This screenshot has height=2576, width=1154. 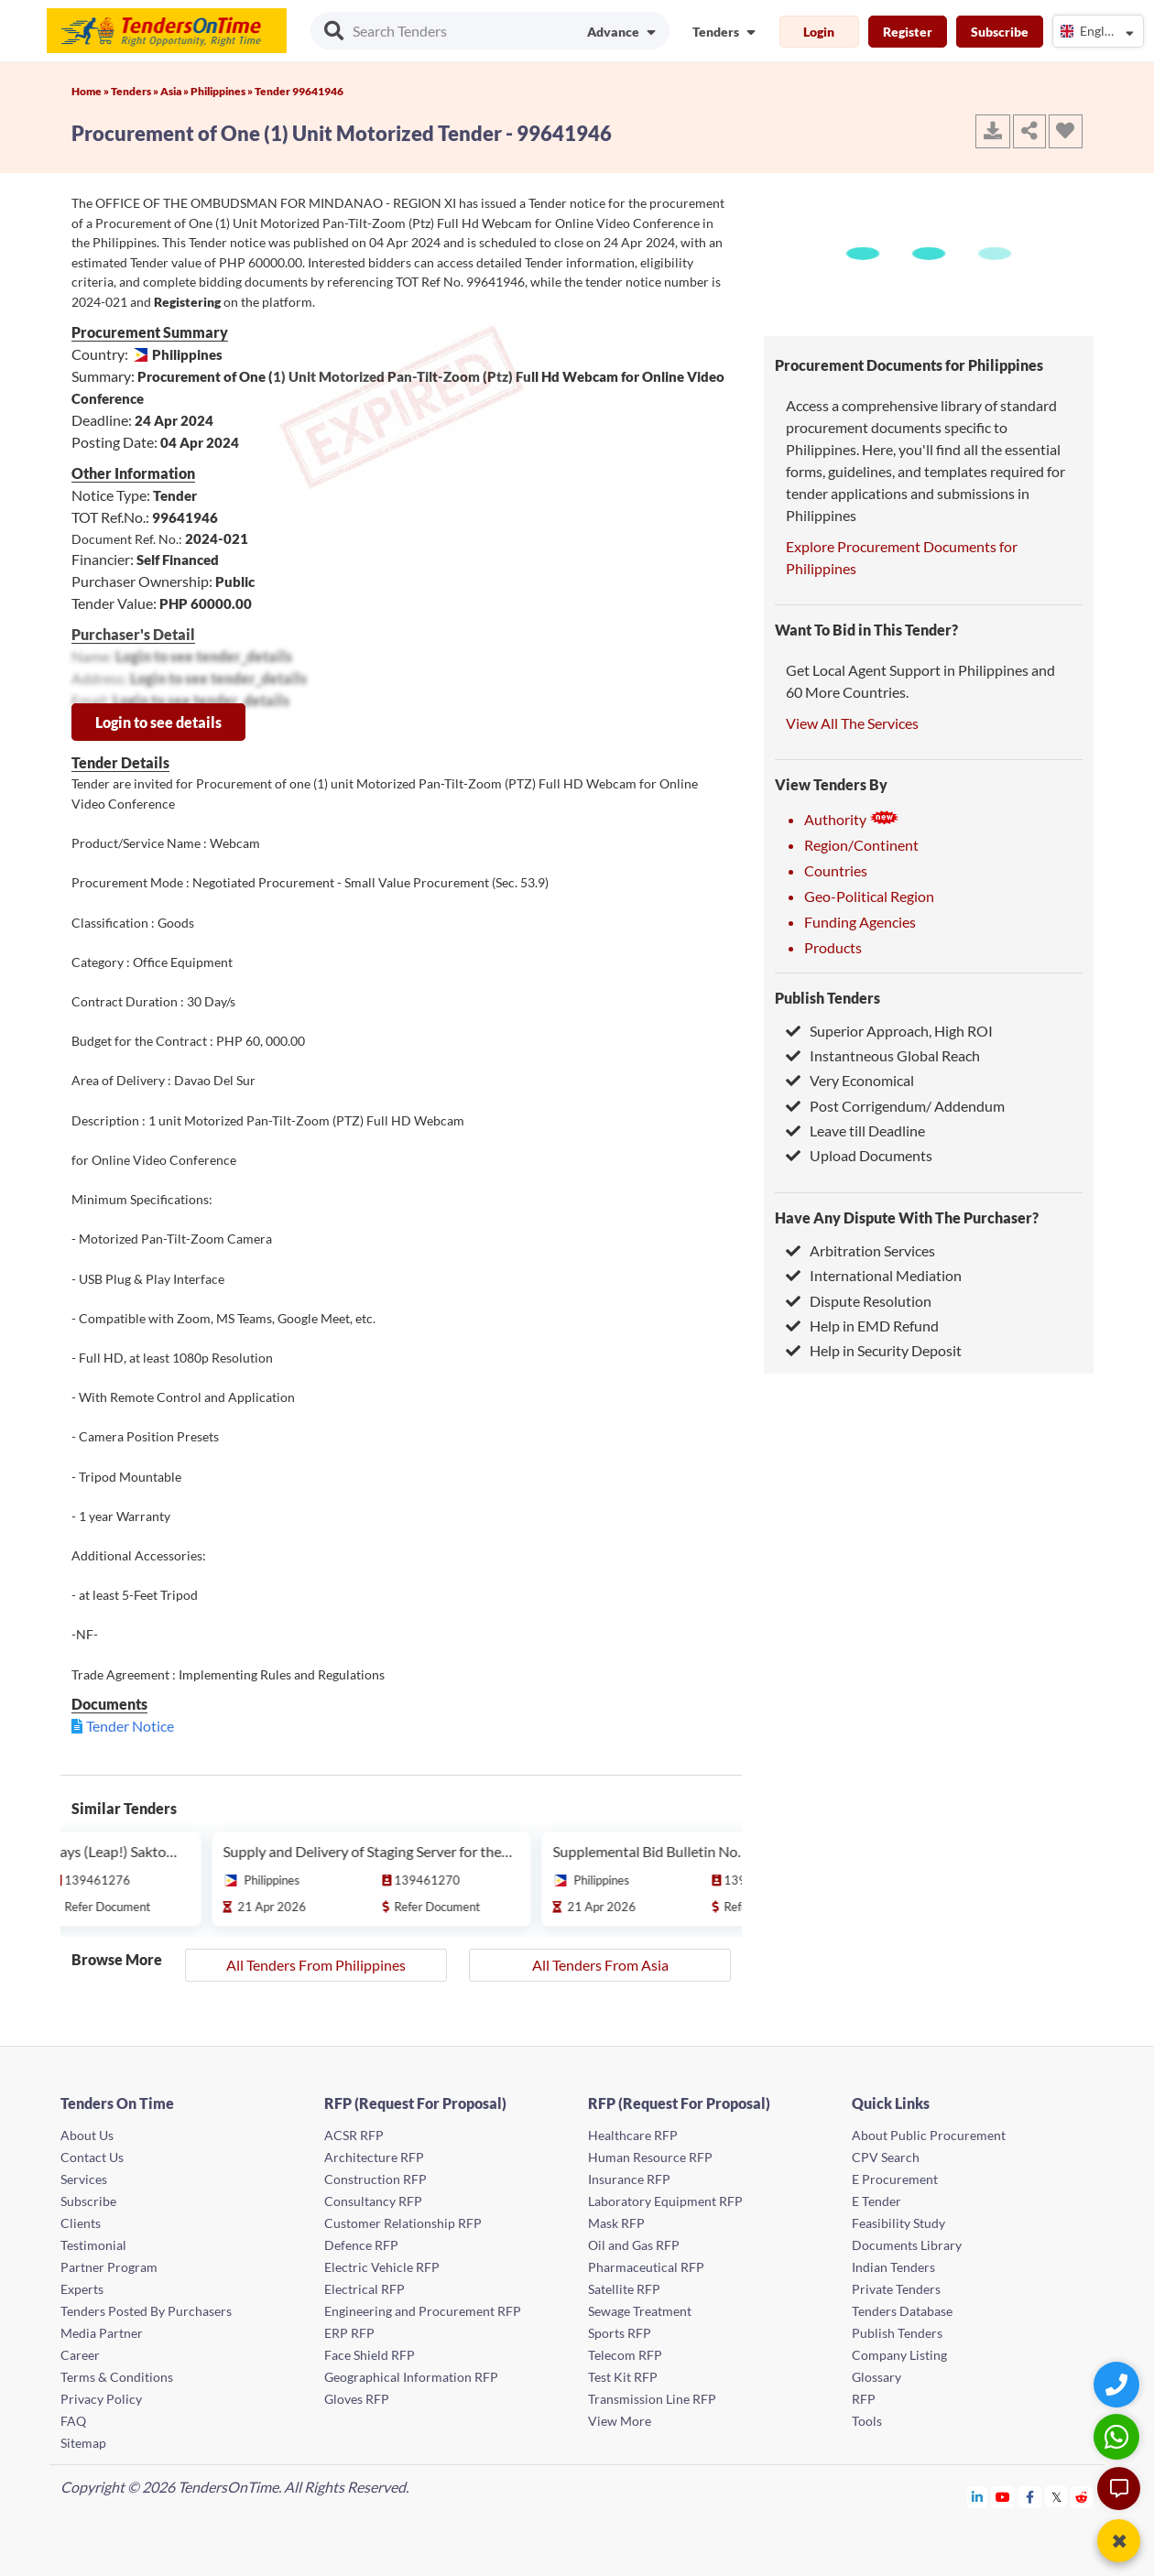 What do you see at coordinates (83, 2179) in the screenshot?
I see `Services` at bounding box center [83, 2179].